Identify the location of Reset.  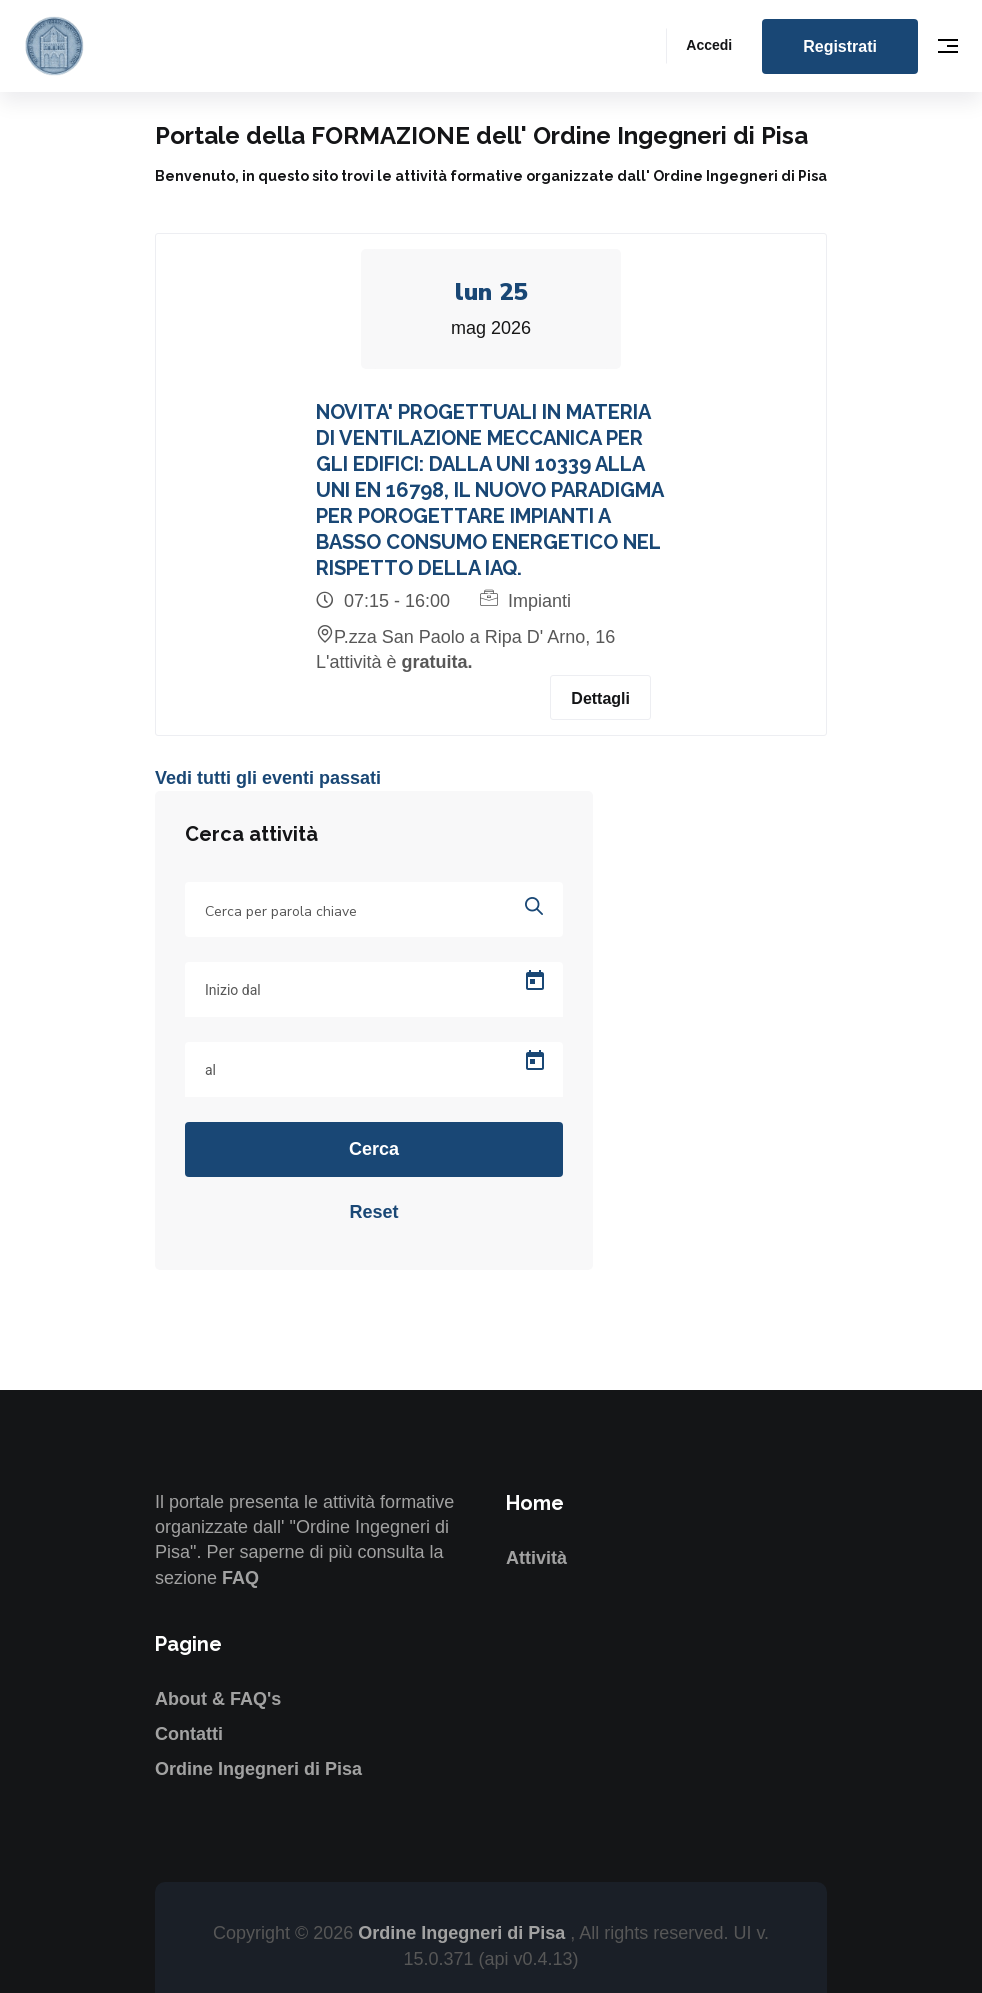
(373, 1212).